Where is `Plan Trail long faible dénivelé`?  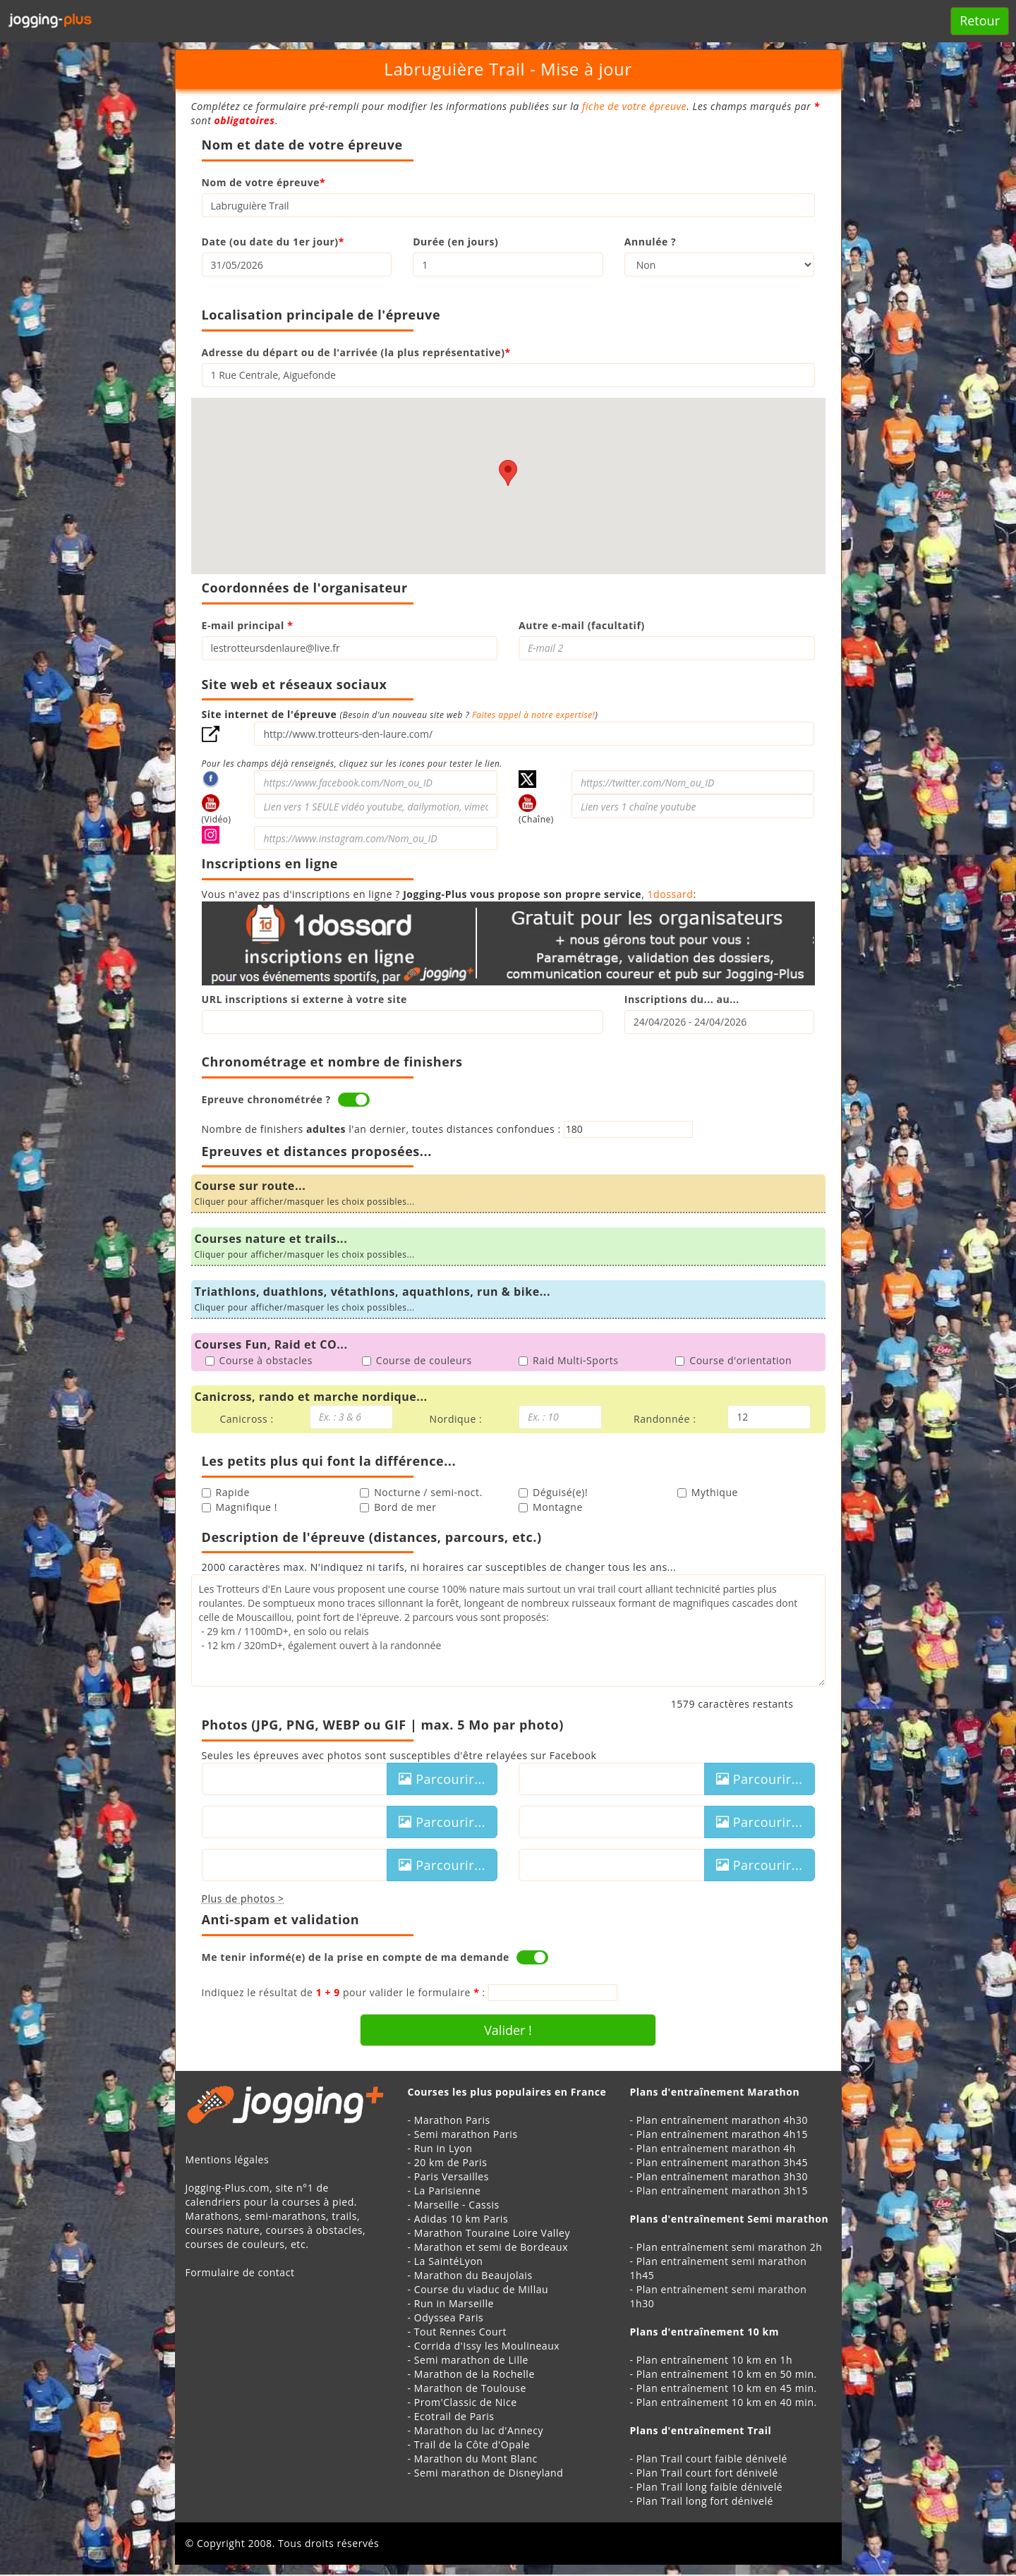
Plan Trail long faible dénivelé is located at coordinates (709, 2486).